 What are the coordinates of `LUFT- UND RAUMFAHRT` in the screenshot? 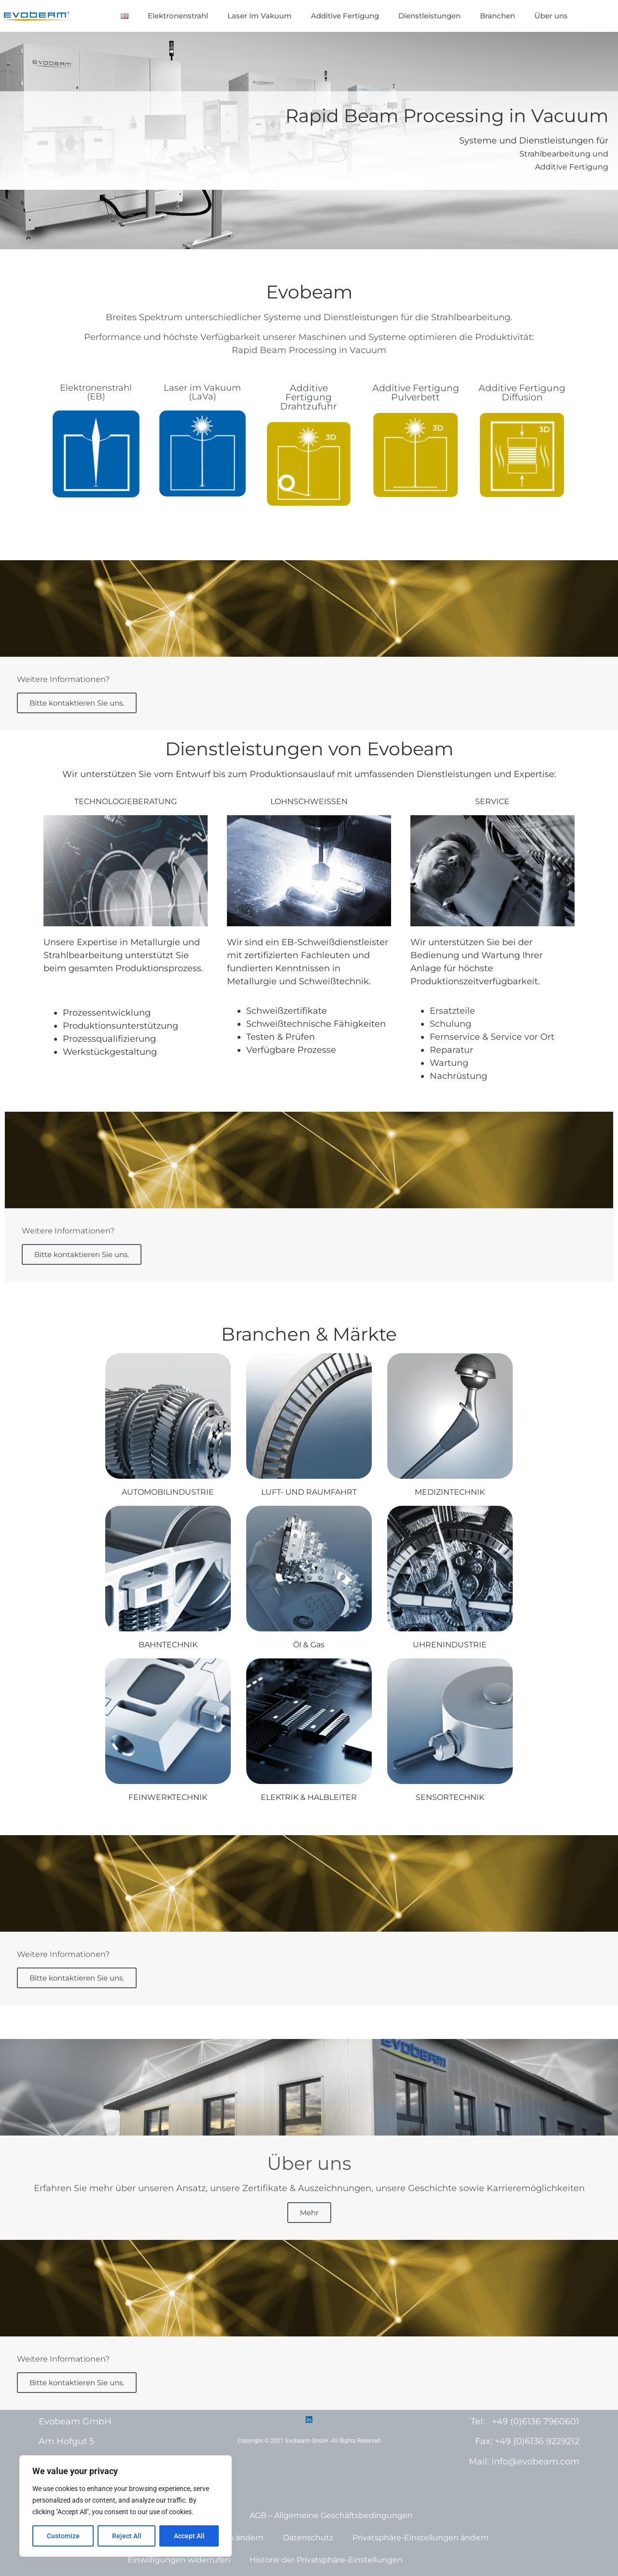 It's located at (309, 1492).